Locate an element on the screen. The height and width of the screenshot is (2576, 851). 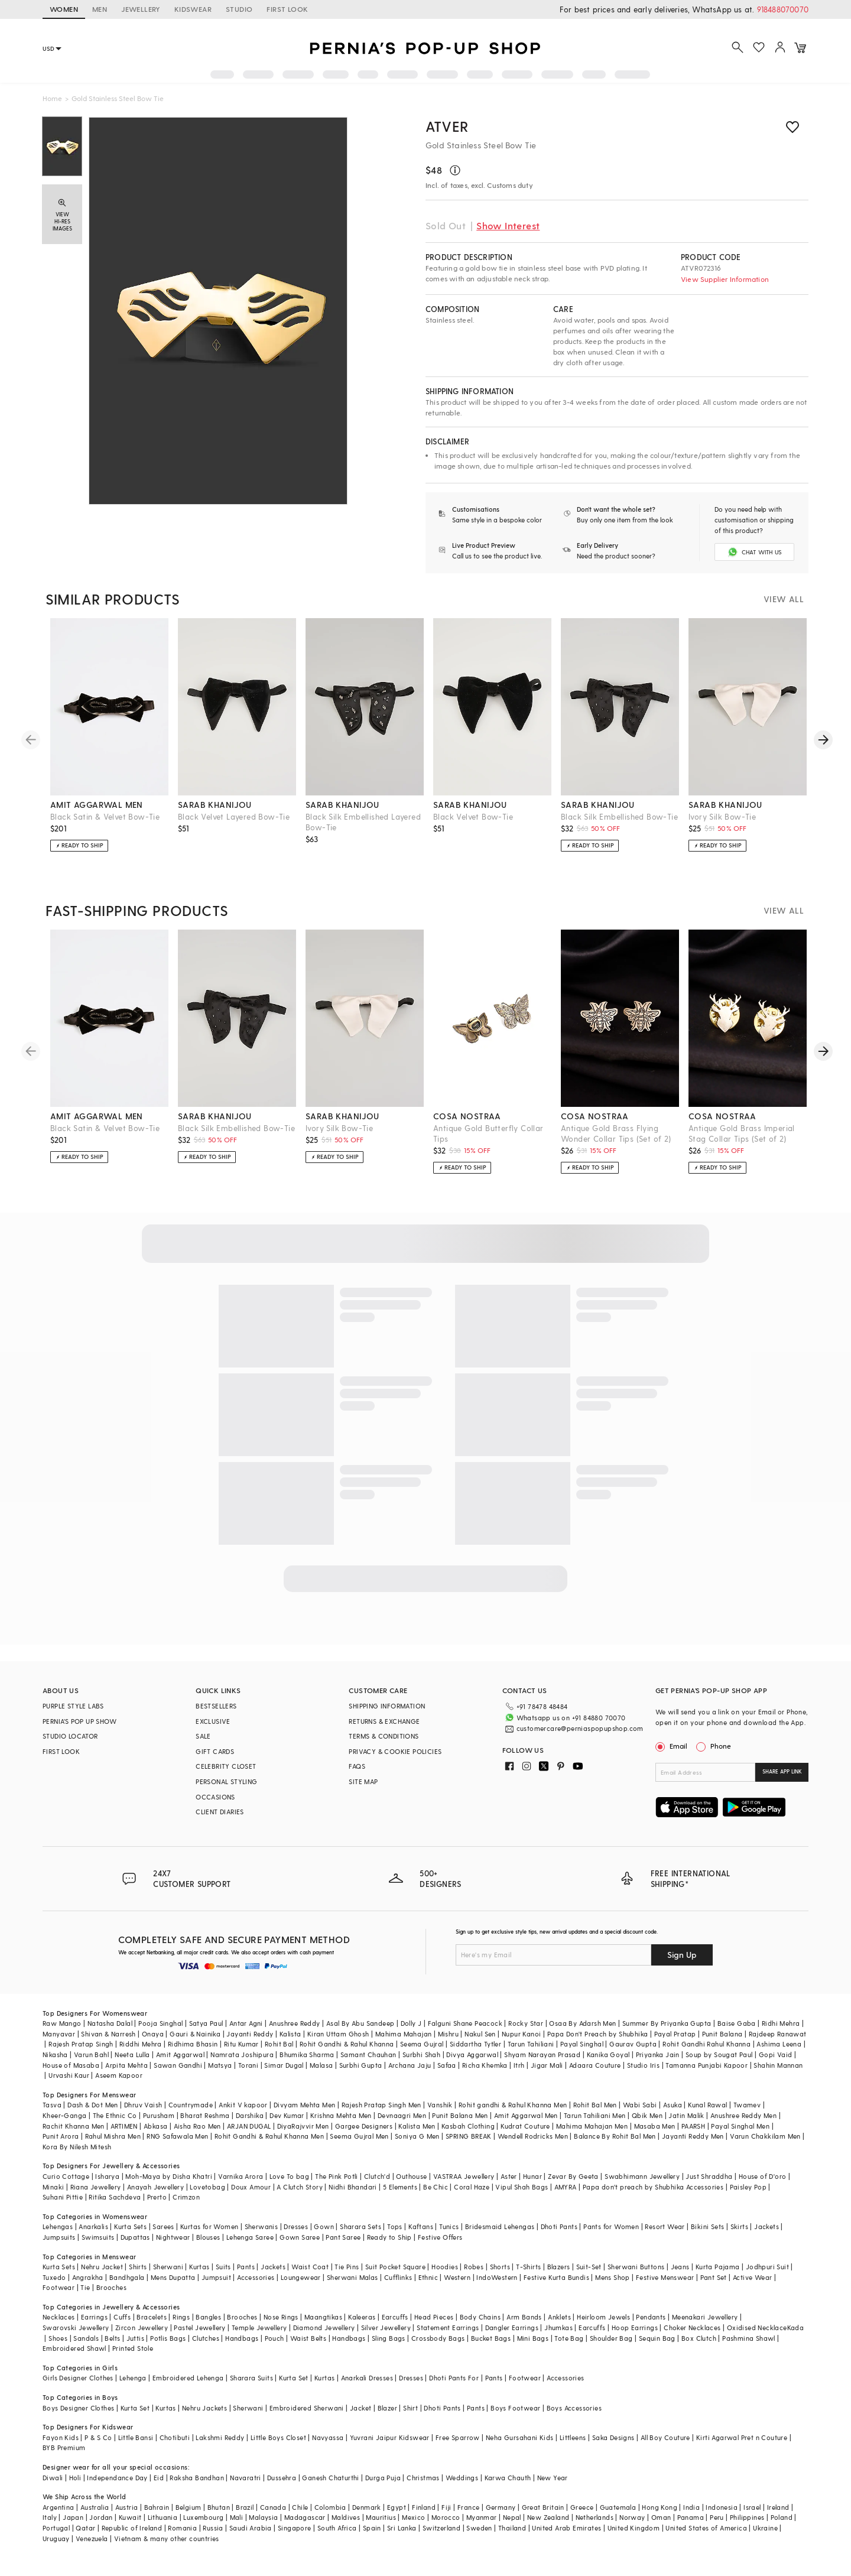
Kalista is located at coordinates (290, 2034).